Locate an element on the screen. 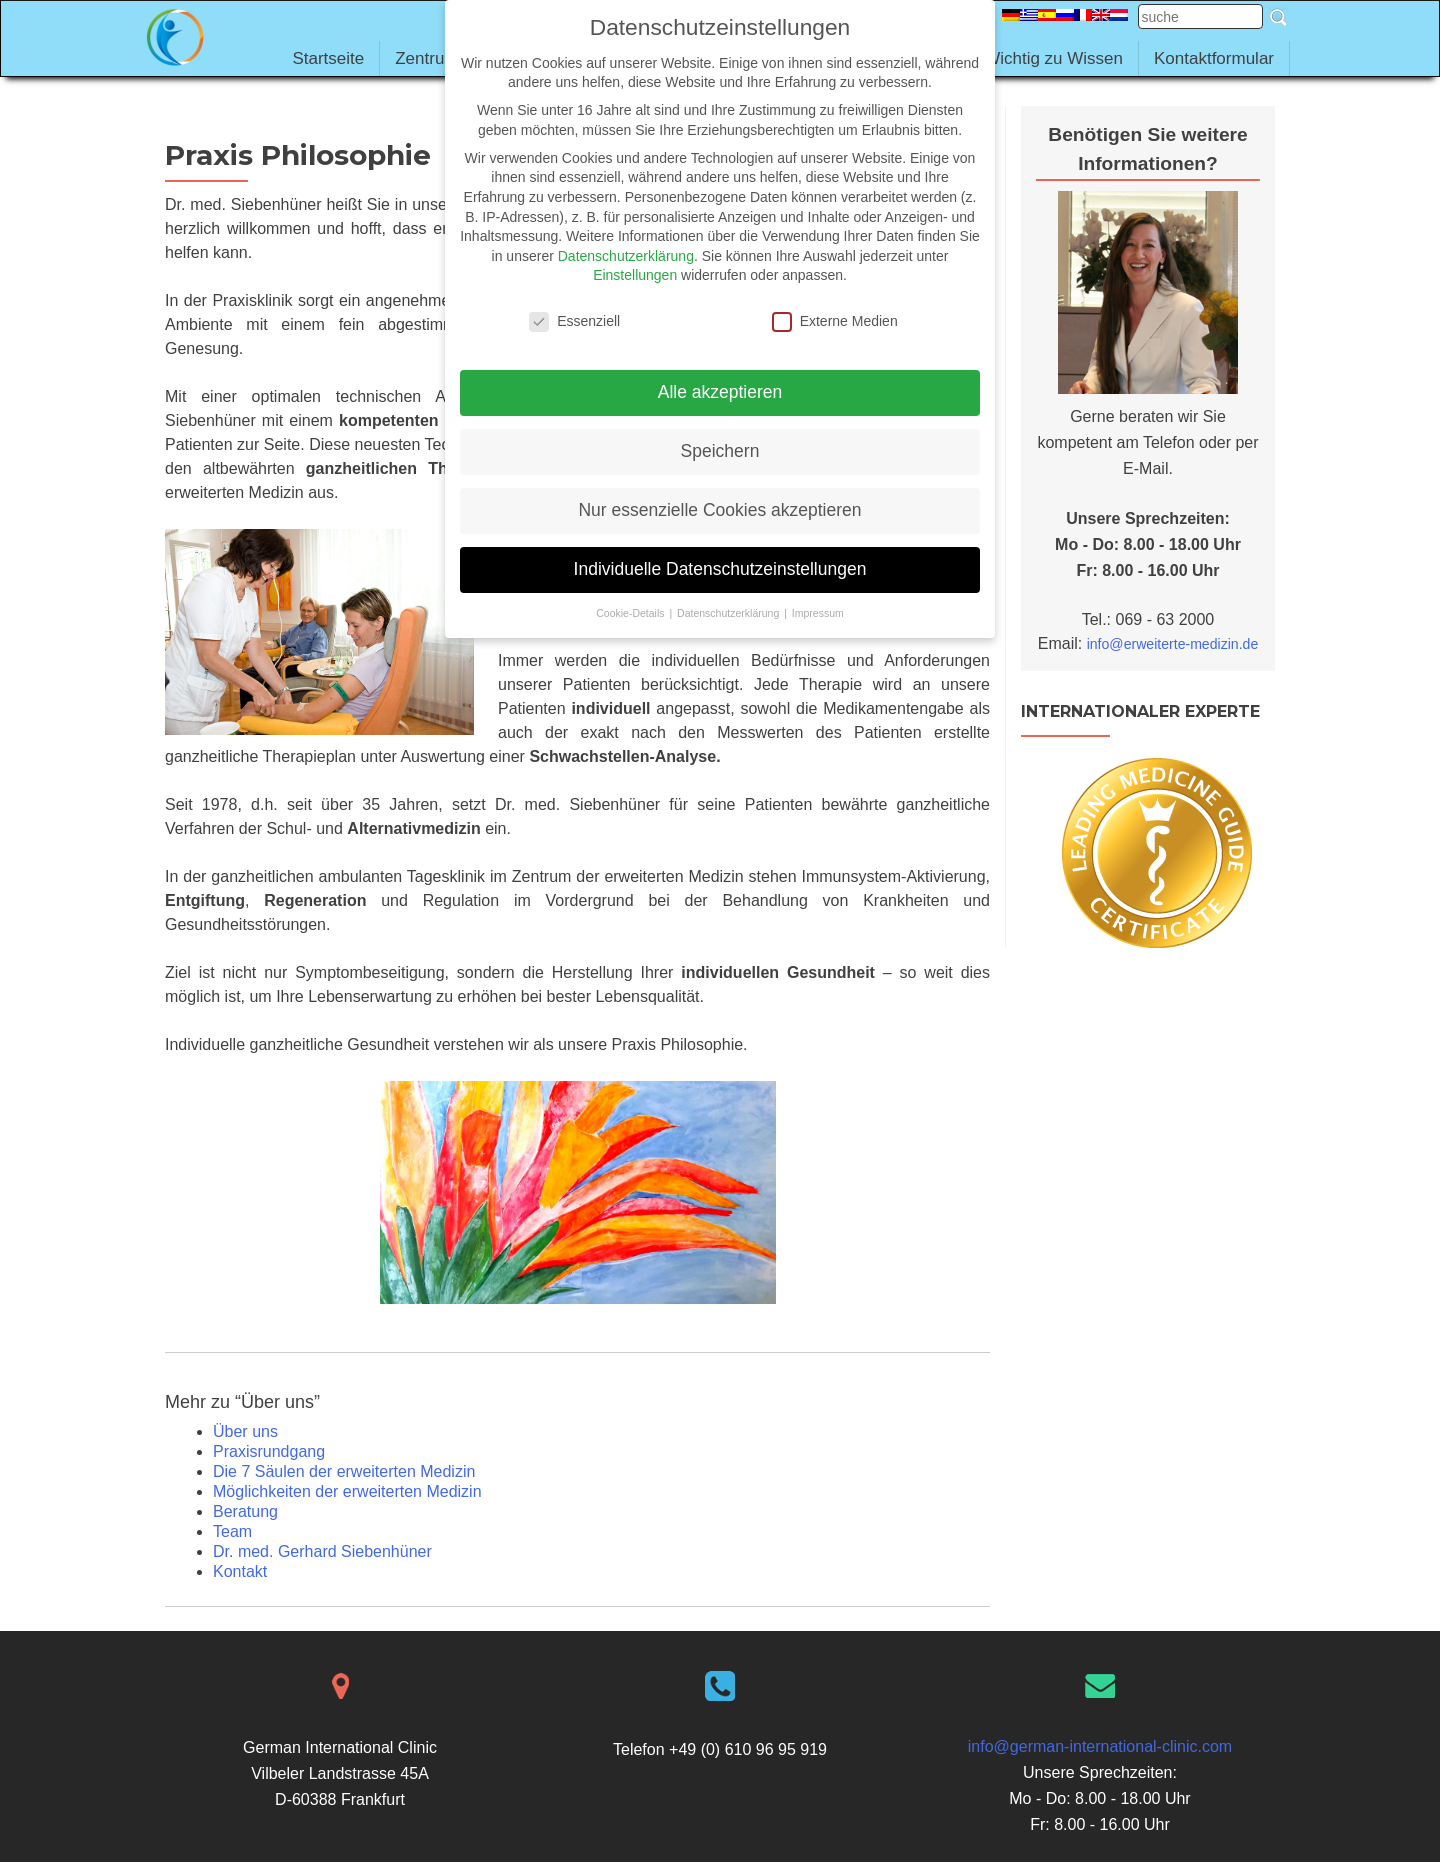  Einstellungen is located at coordinates (635, 275).